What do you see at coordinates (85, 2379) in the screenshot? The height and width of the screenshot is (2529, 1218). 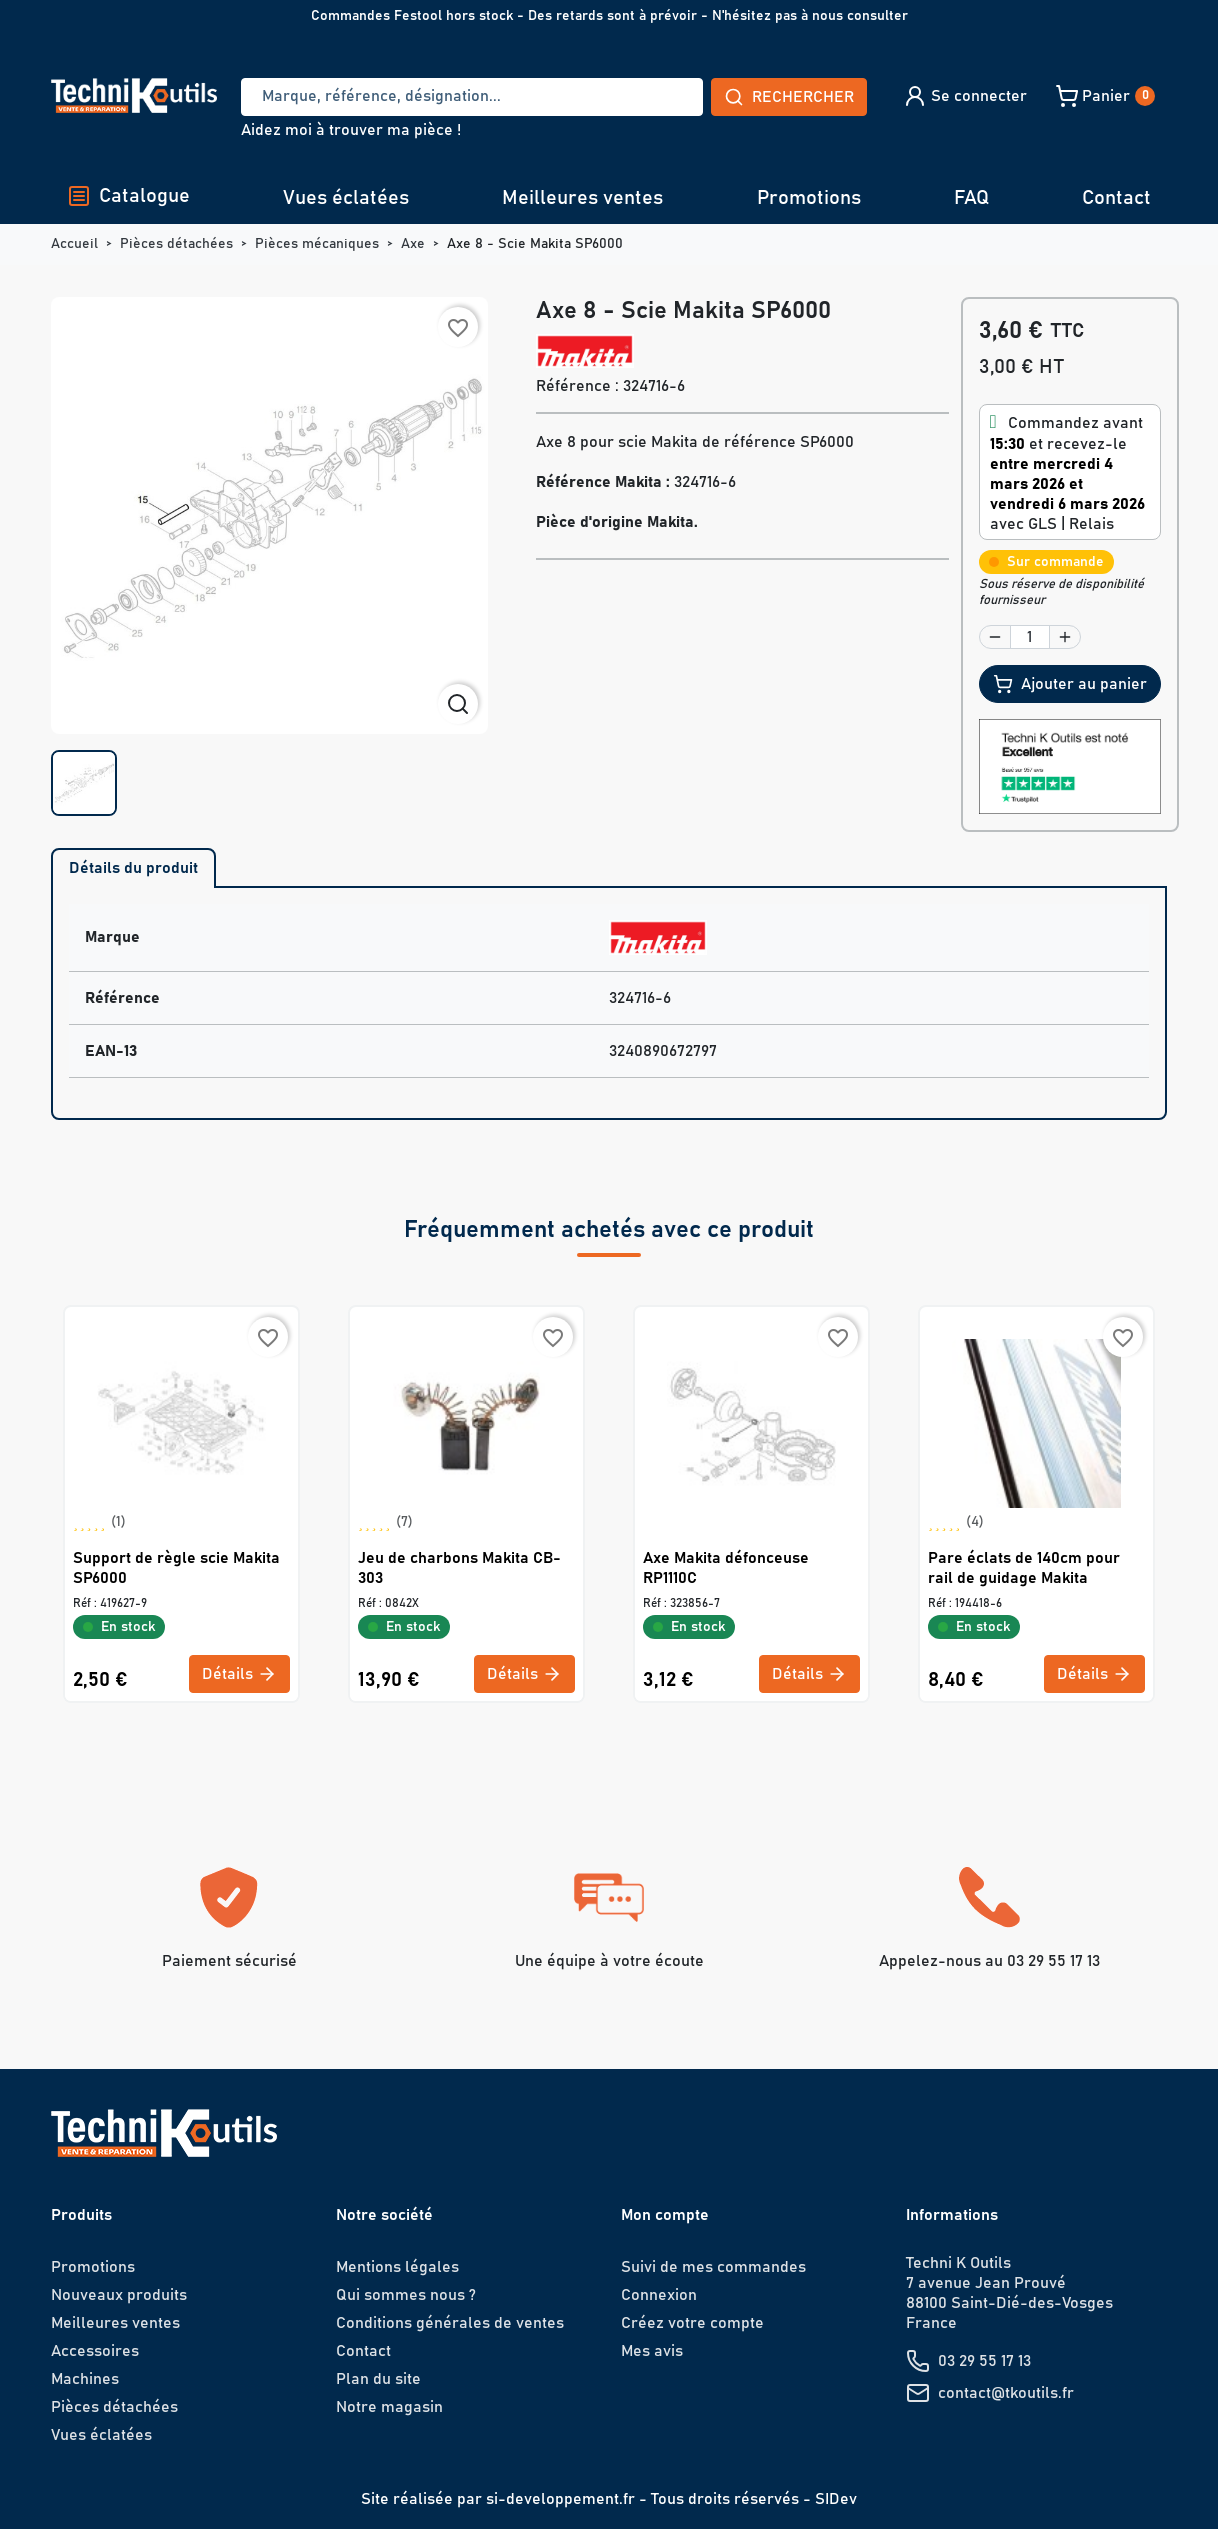 I see `Machines` at bounding box center [85, 2379].